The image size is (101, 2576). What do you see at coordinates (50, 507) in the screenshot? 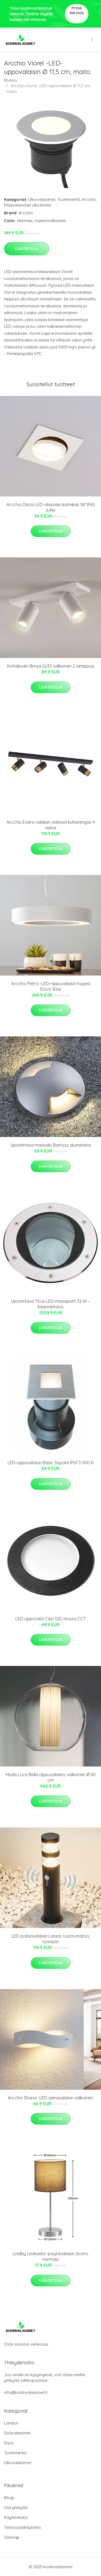
I see `Arcchio Dacio LED-alasvalo kulmikas 36° IP65 6,4W` at bounding box center [50, 507].